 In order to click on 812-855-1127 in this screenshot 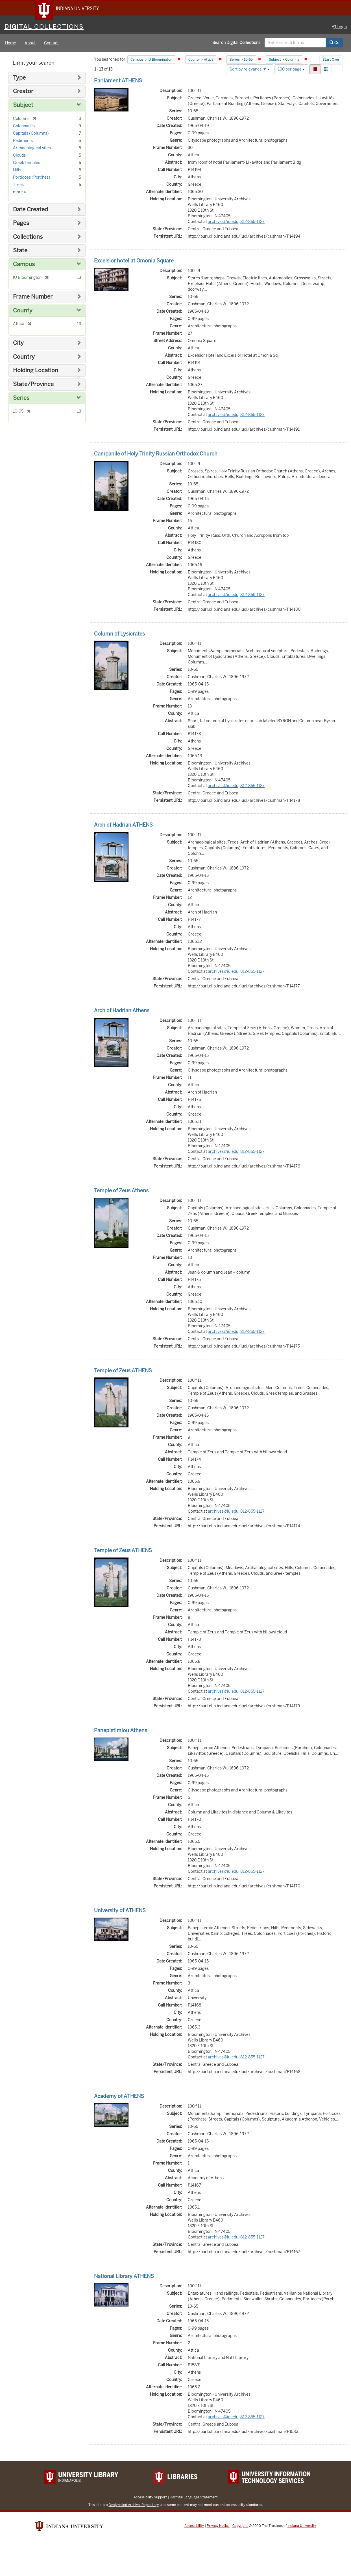, I will do `click(252, 222)`.